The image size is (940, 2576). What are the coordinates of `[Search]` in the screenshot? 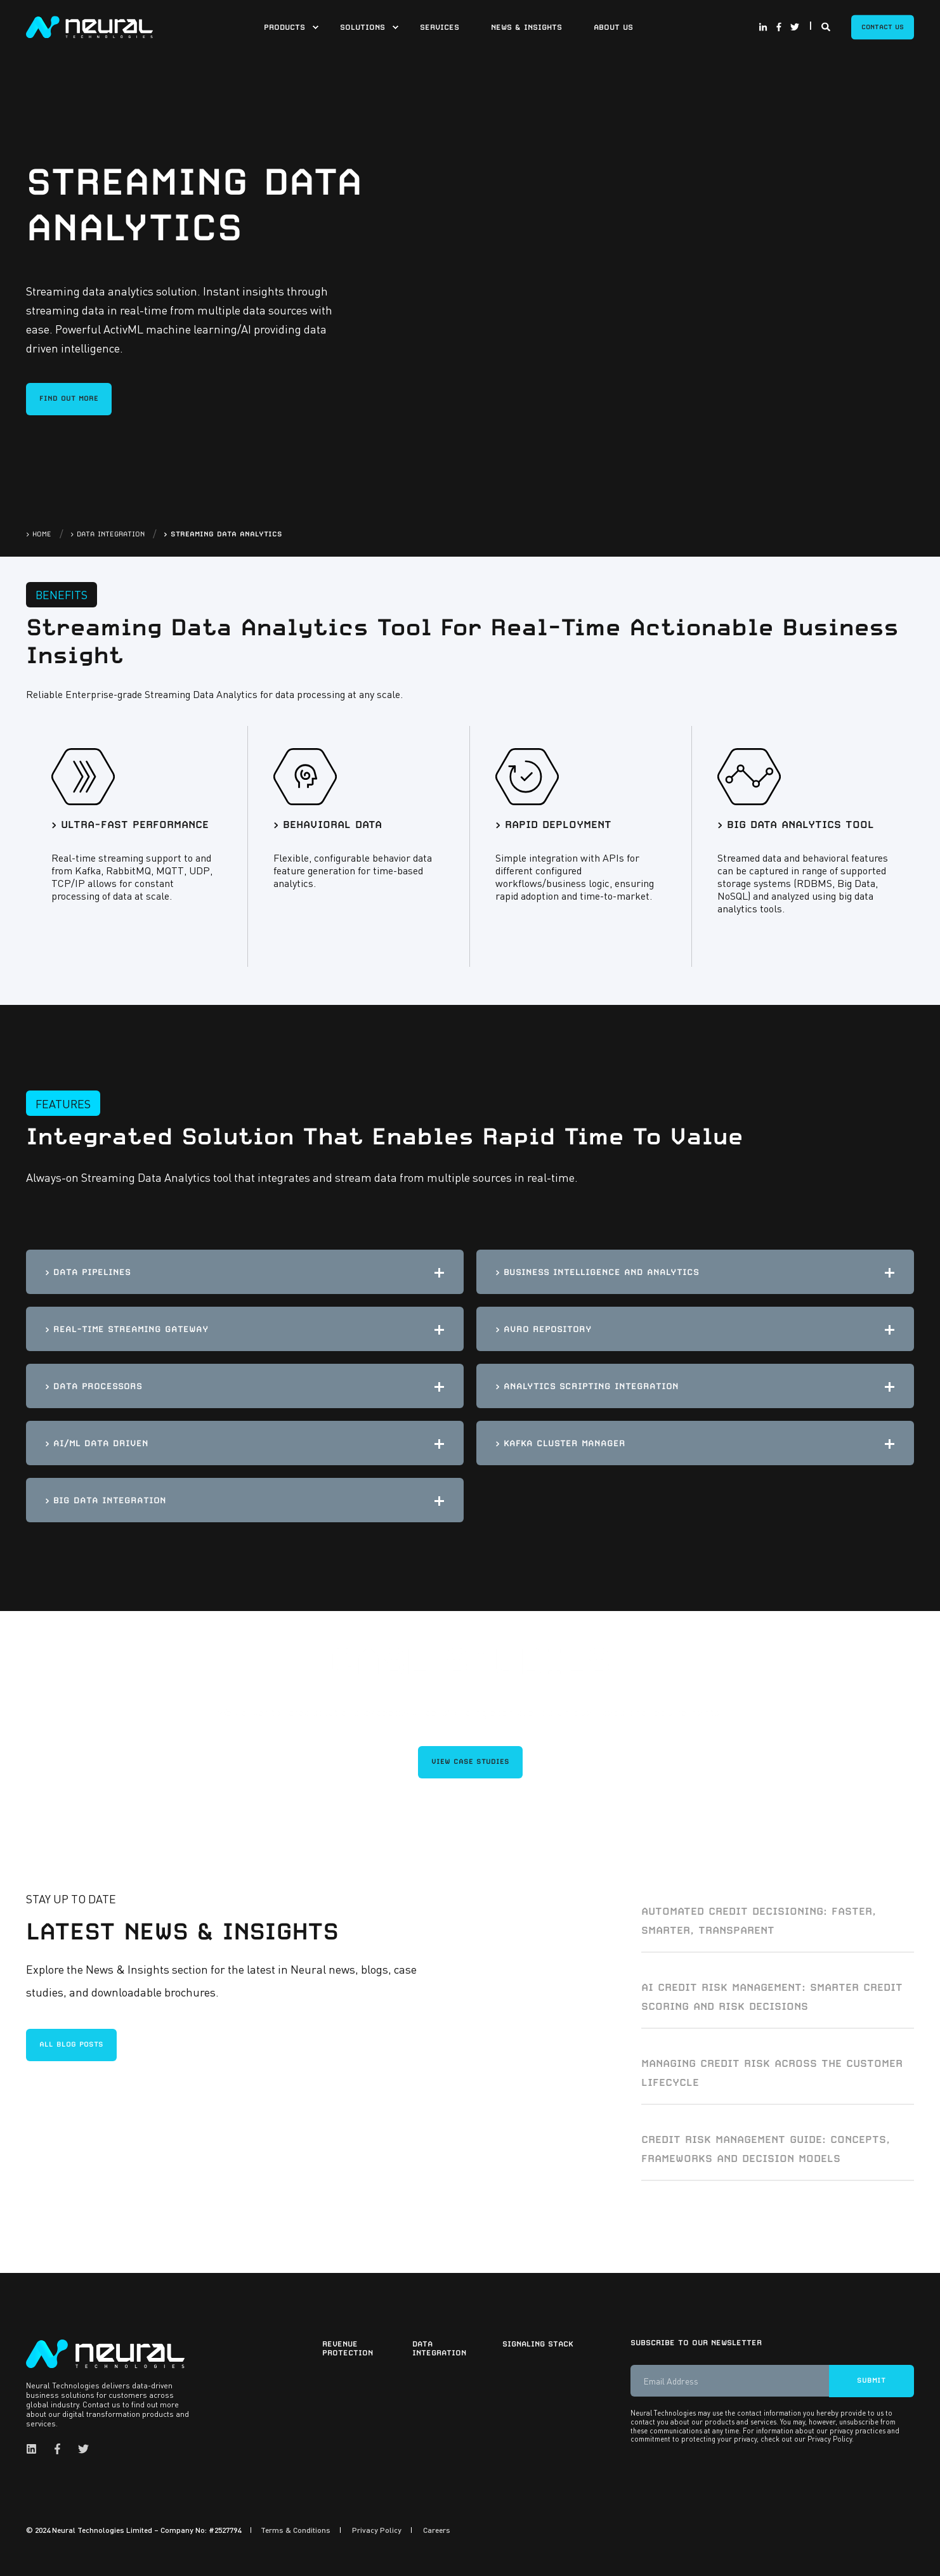 It's located at (826, 25).